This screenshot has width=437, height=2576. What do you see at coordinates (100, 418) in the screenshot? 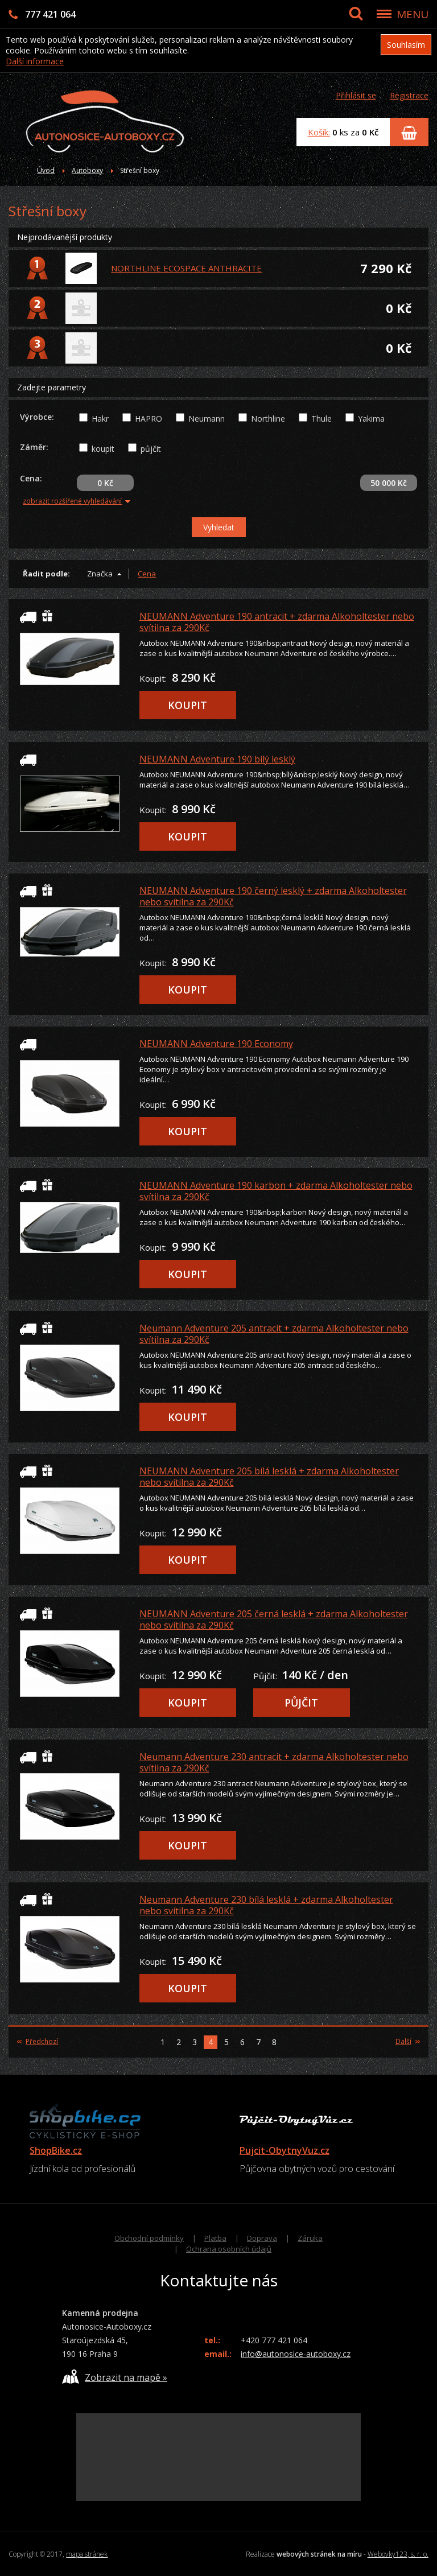
I see `Hakr` at bounding box center [100, 418].